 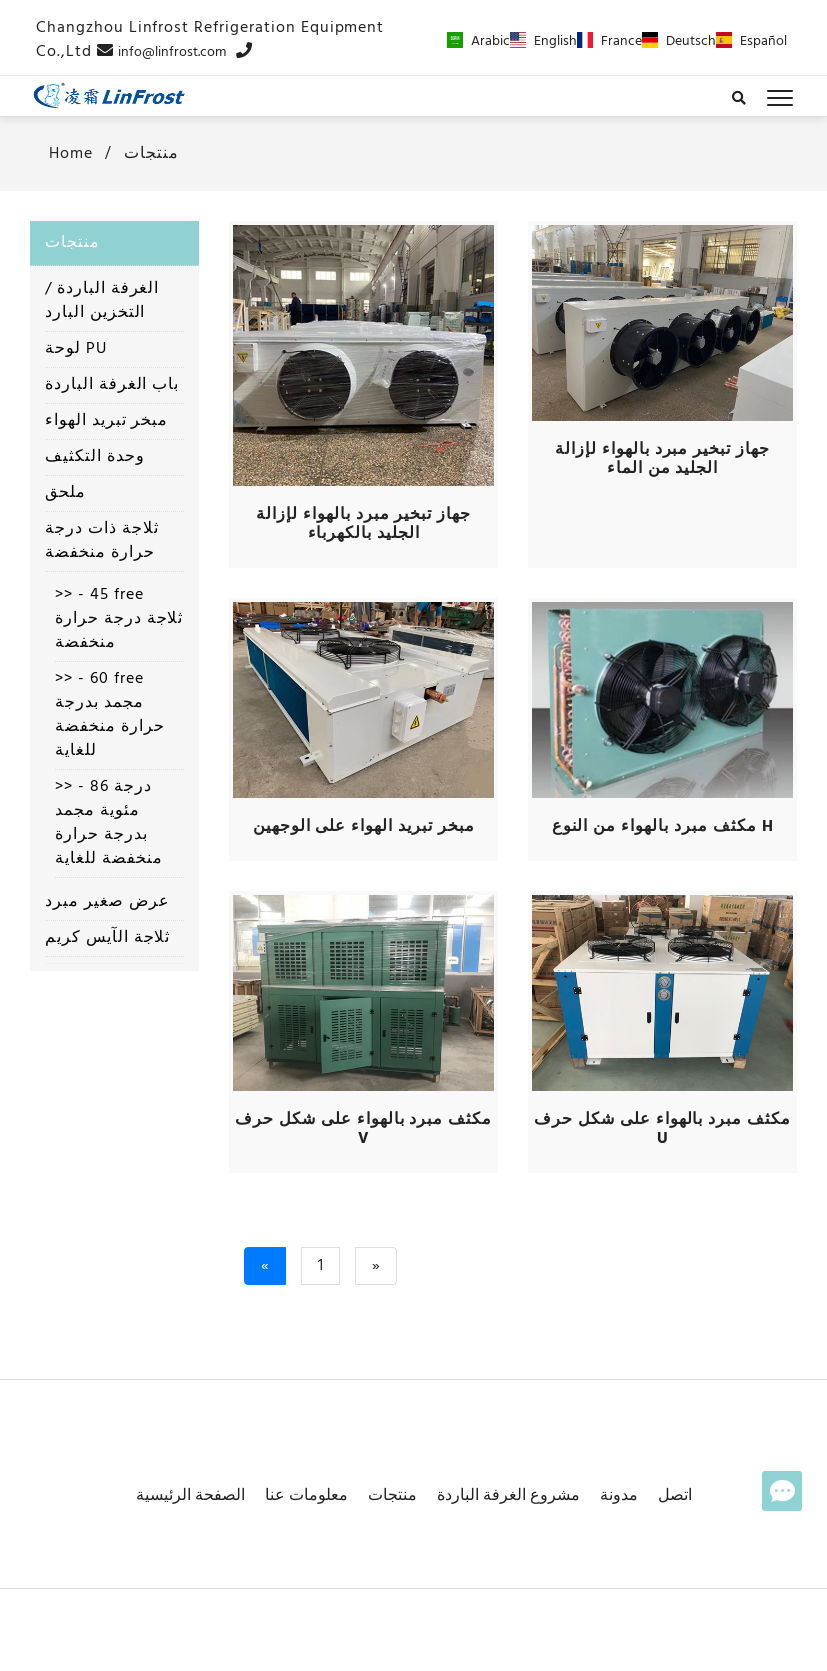 I want to click on مشروع الغرفة الباردة, so click(x=508, y=1496).